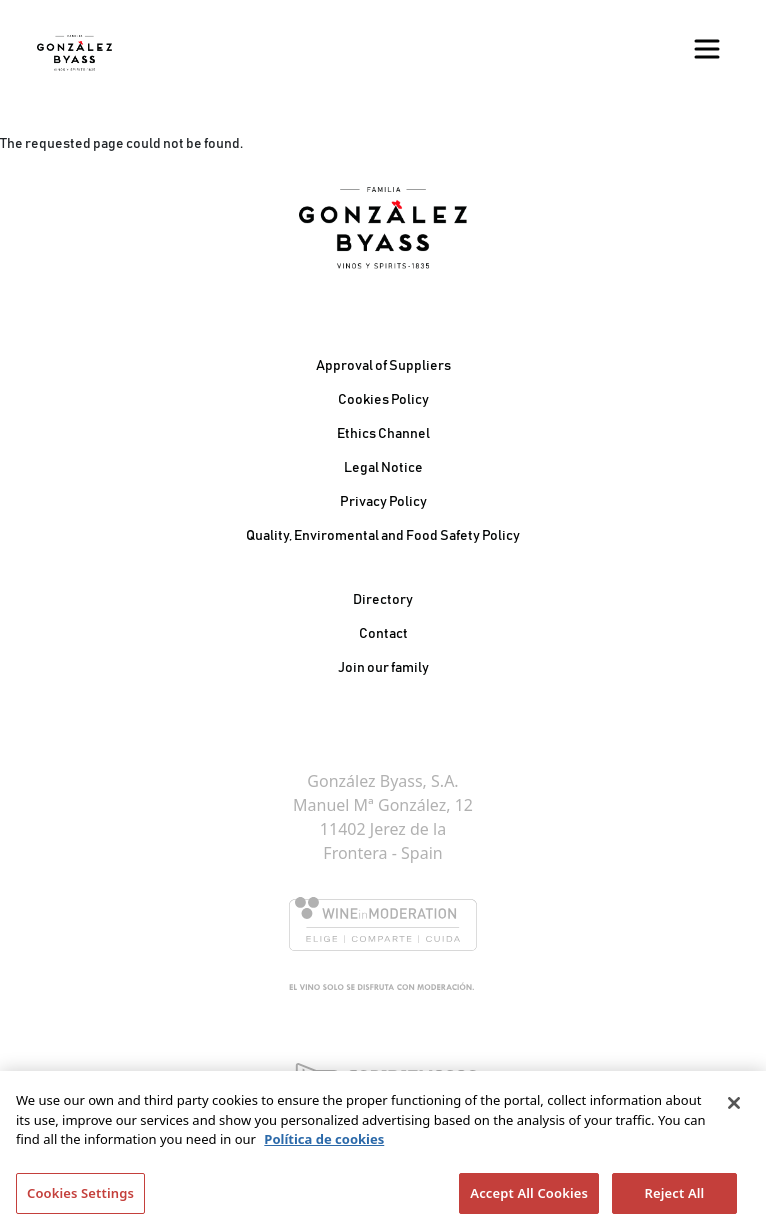 The height and width of the screenshot is (1231, 766). I want to click on Privacy Policy, so click(383, 502).